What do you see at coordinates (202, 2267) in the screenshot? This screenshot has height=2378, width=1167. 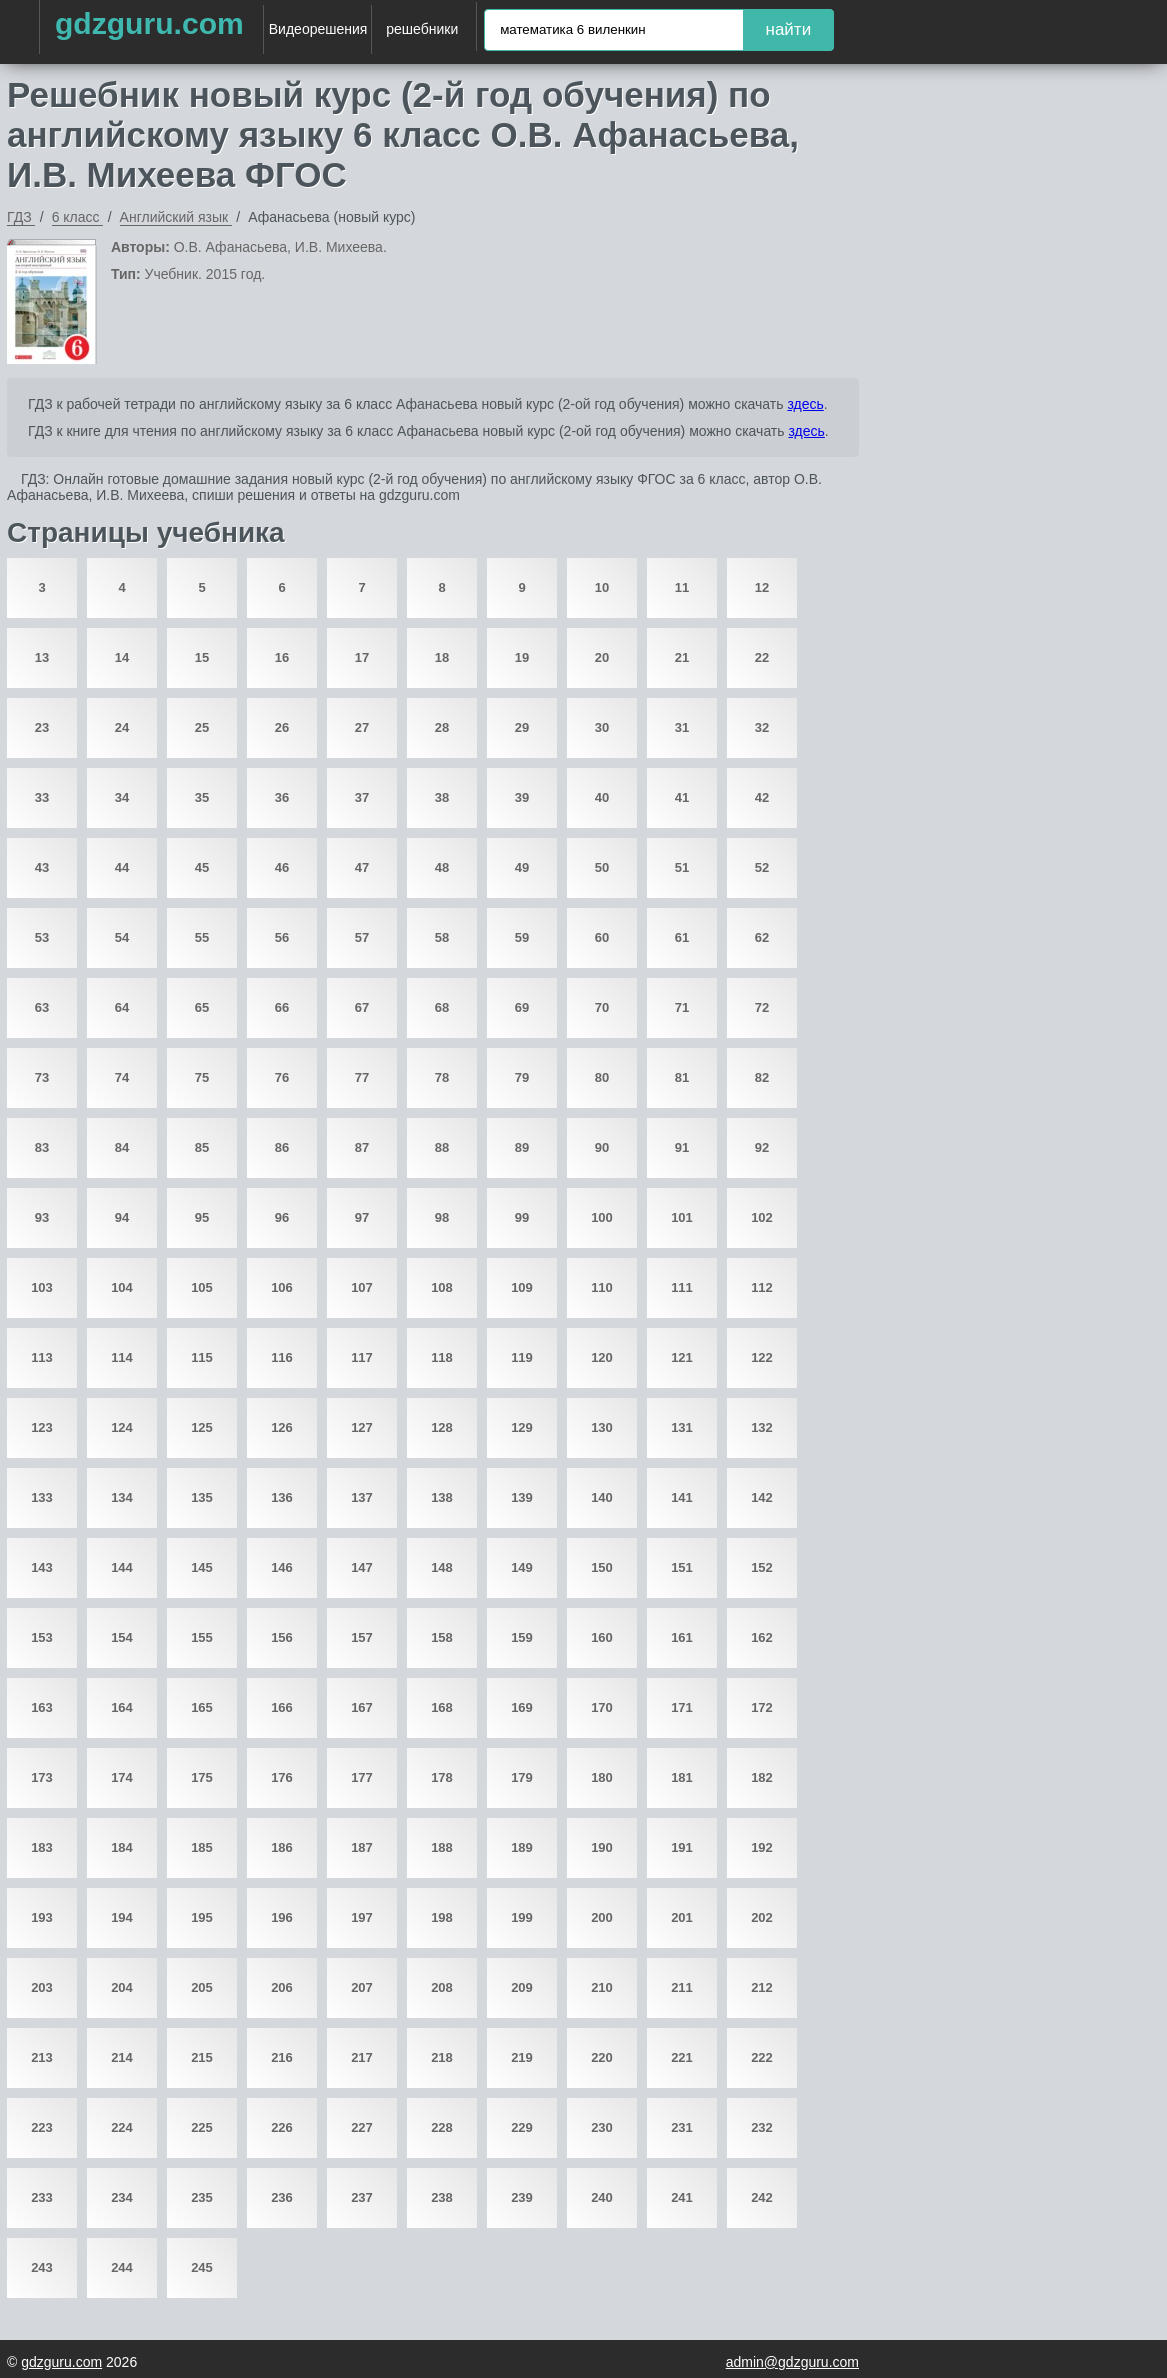 I see `245` at bounding box center [202, 2267].